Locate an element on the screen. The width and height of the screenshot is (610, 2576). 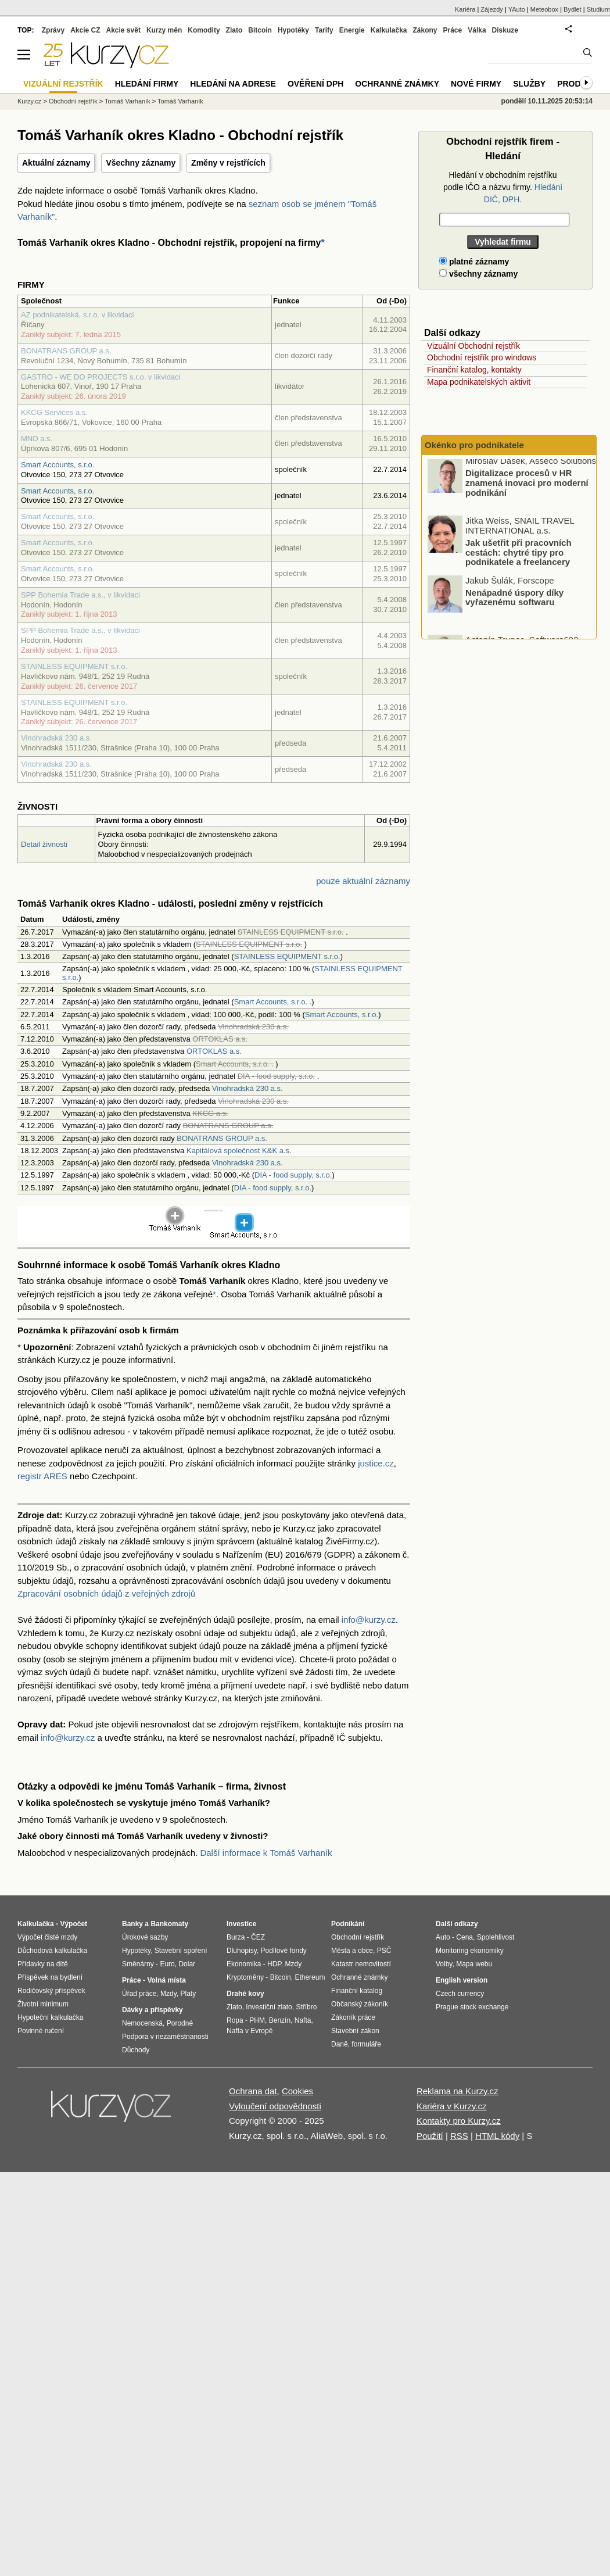
Czech currency is located at coordinates (460, 1994).